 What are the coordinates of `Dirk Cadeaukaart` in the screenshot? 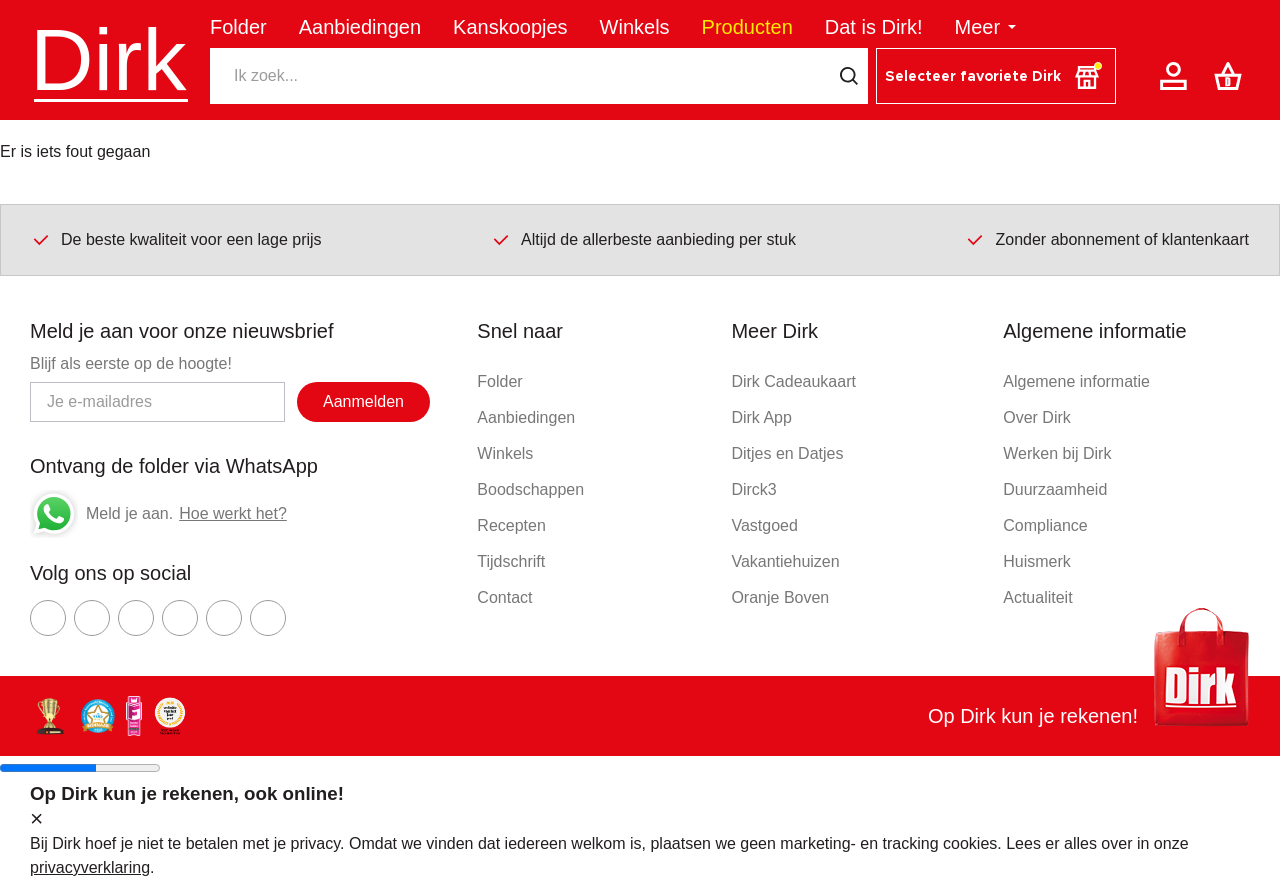 It's located at (793, 381).